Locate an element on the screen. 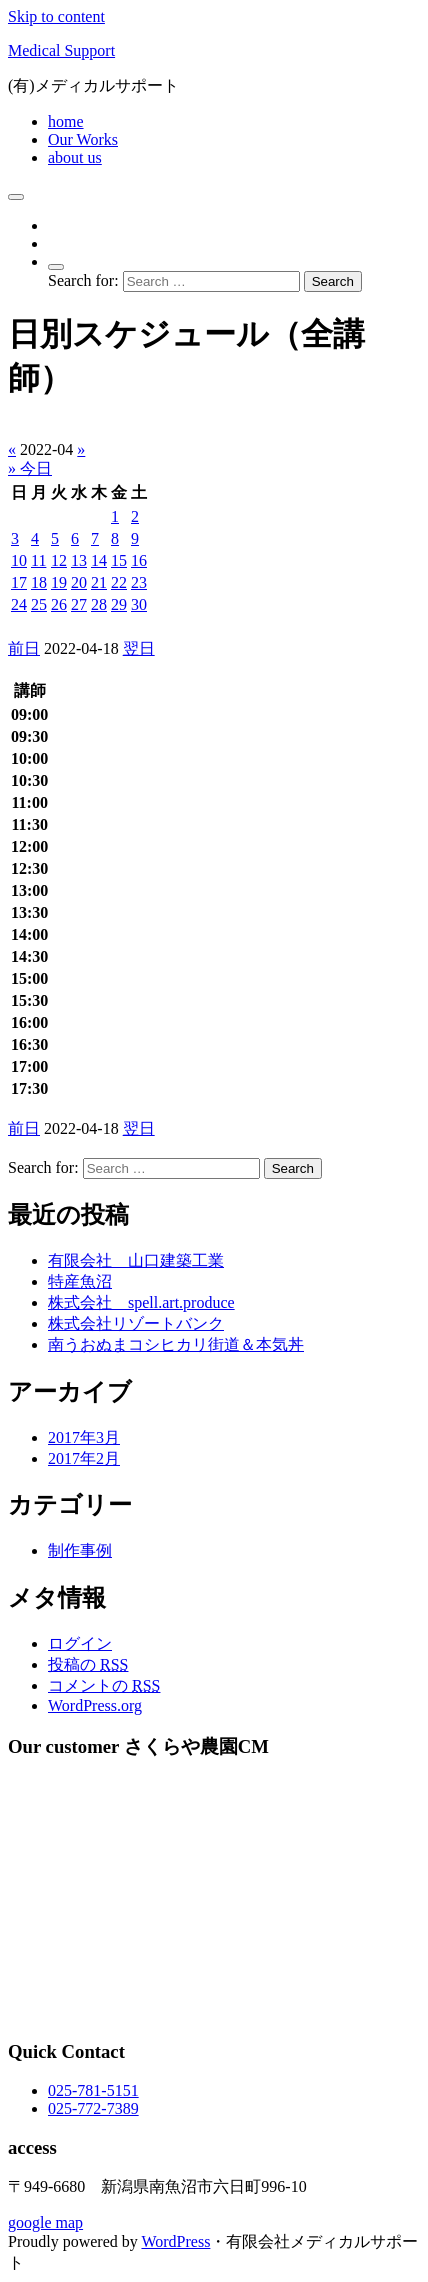 The height and width of the screenshot is (2282, 428). 2017年3月 is located at coordinates (84, 1437).